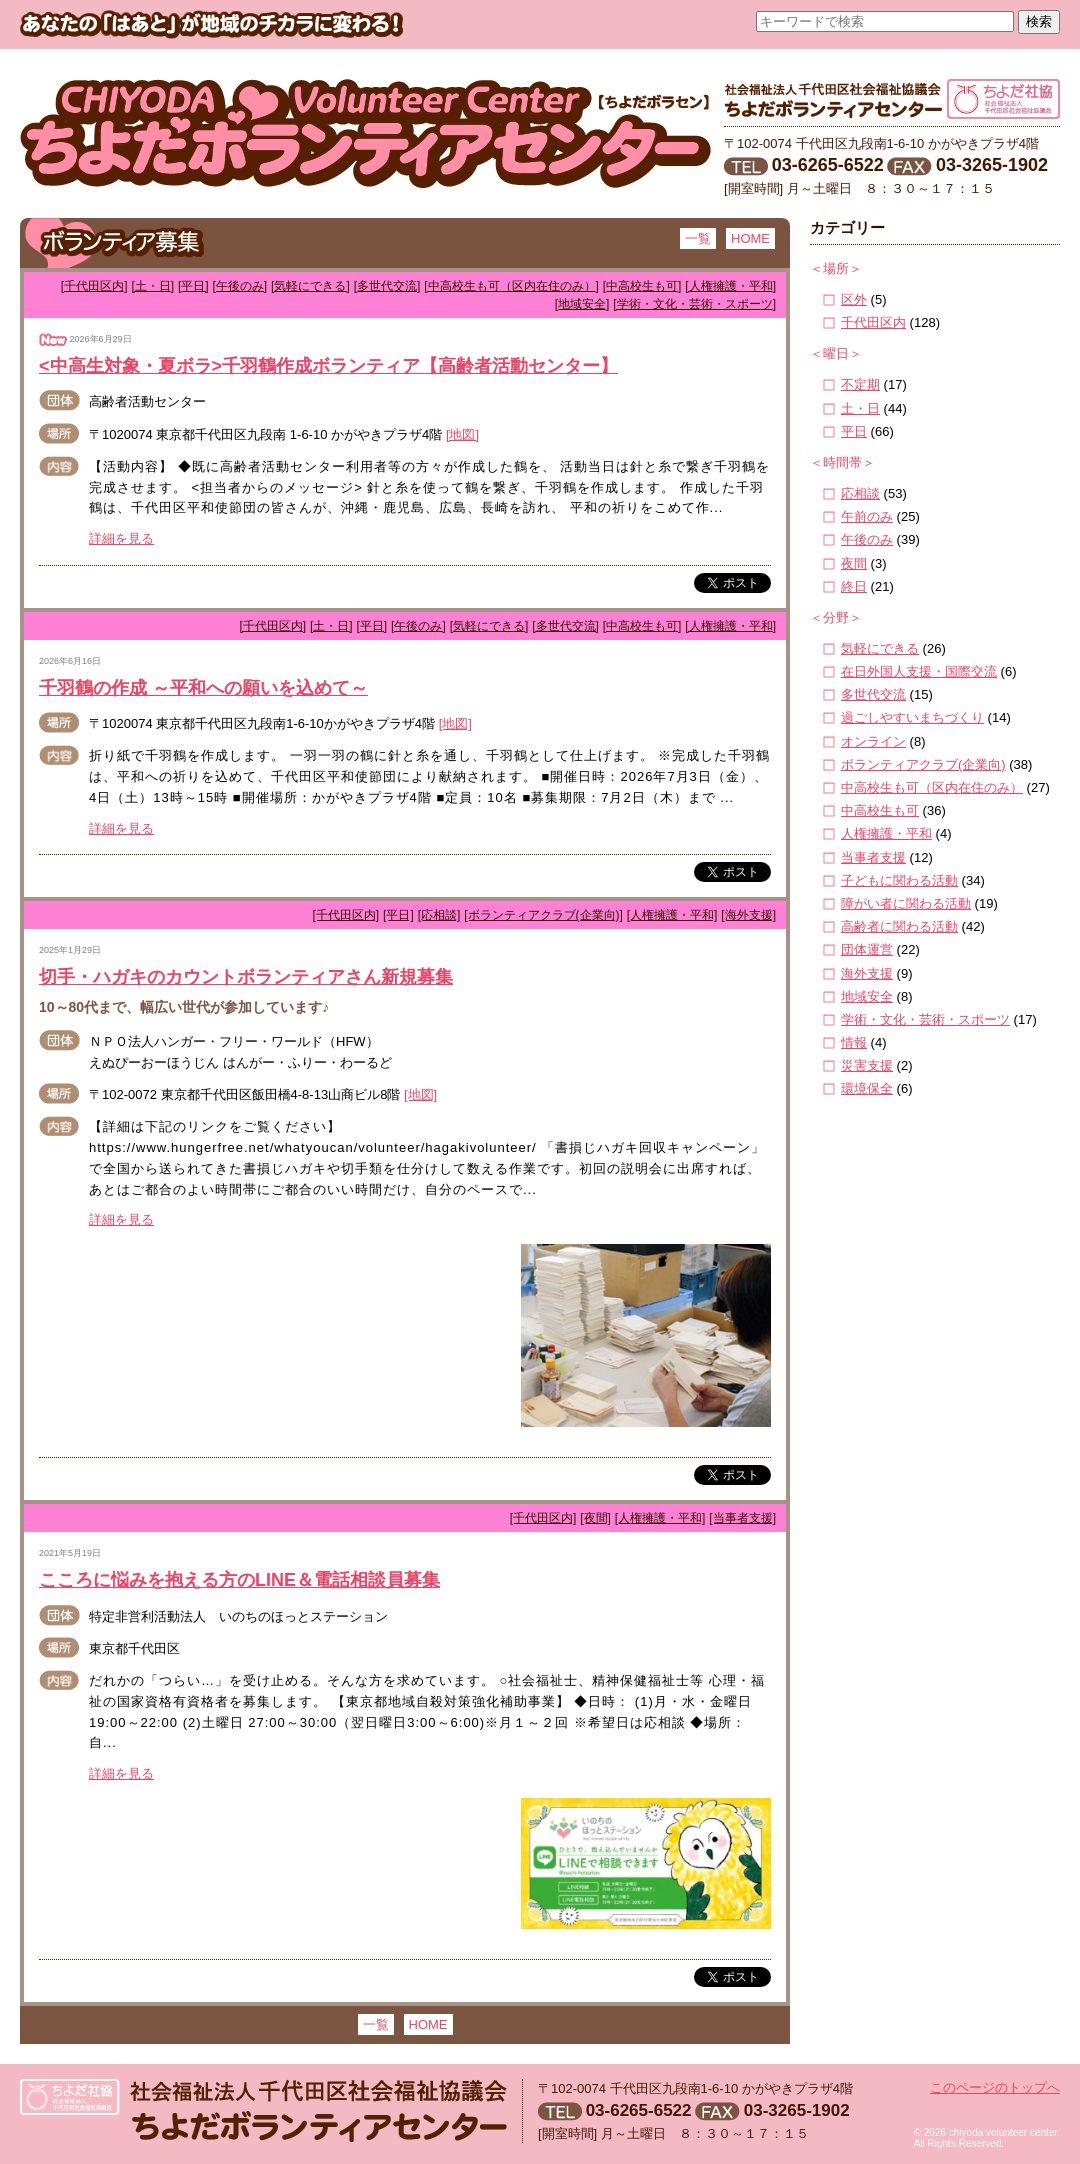 Image resolution: width=1080 pixels, height=2164 pixels. Describe the element at coordinates (854, 299) in the screenshot. I see `区外` at that location.